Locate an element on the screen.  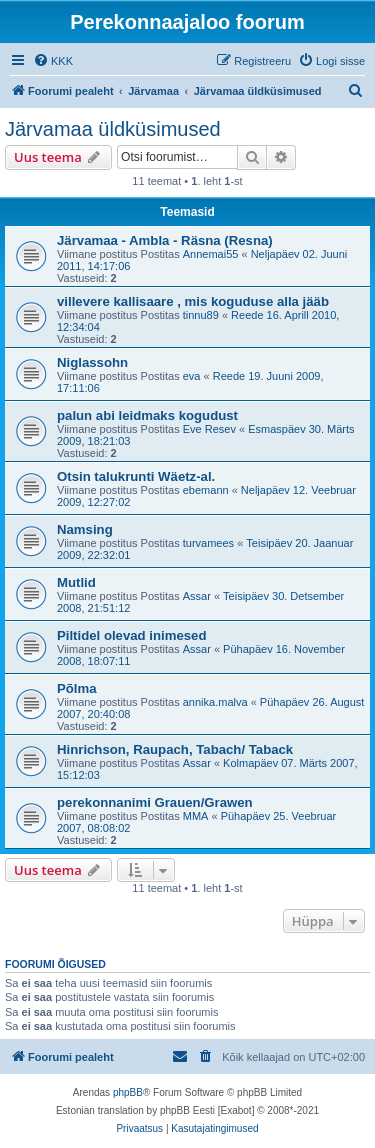
Piltidel olevad inimesed is located at coordinates (132, 635).